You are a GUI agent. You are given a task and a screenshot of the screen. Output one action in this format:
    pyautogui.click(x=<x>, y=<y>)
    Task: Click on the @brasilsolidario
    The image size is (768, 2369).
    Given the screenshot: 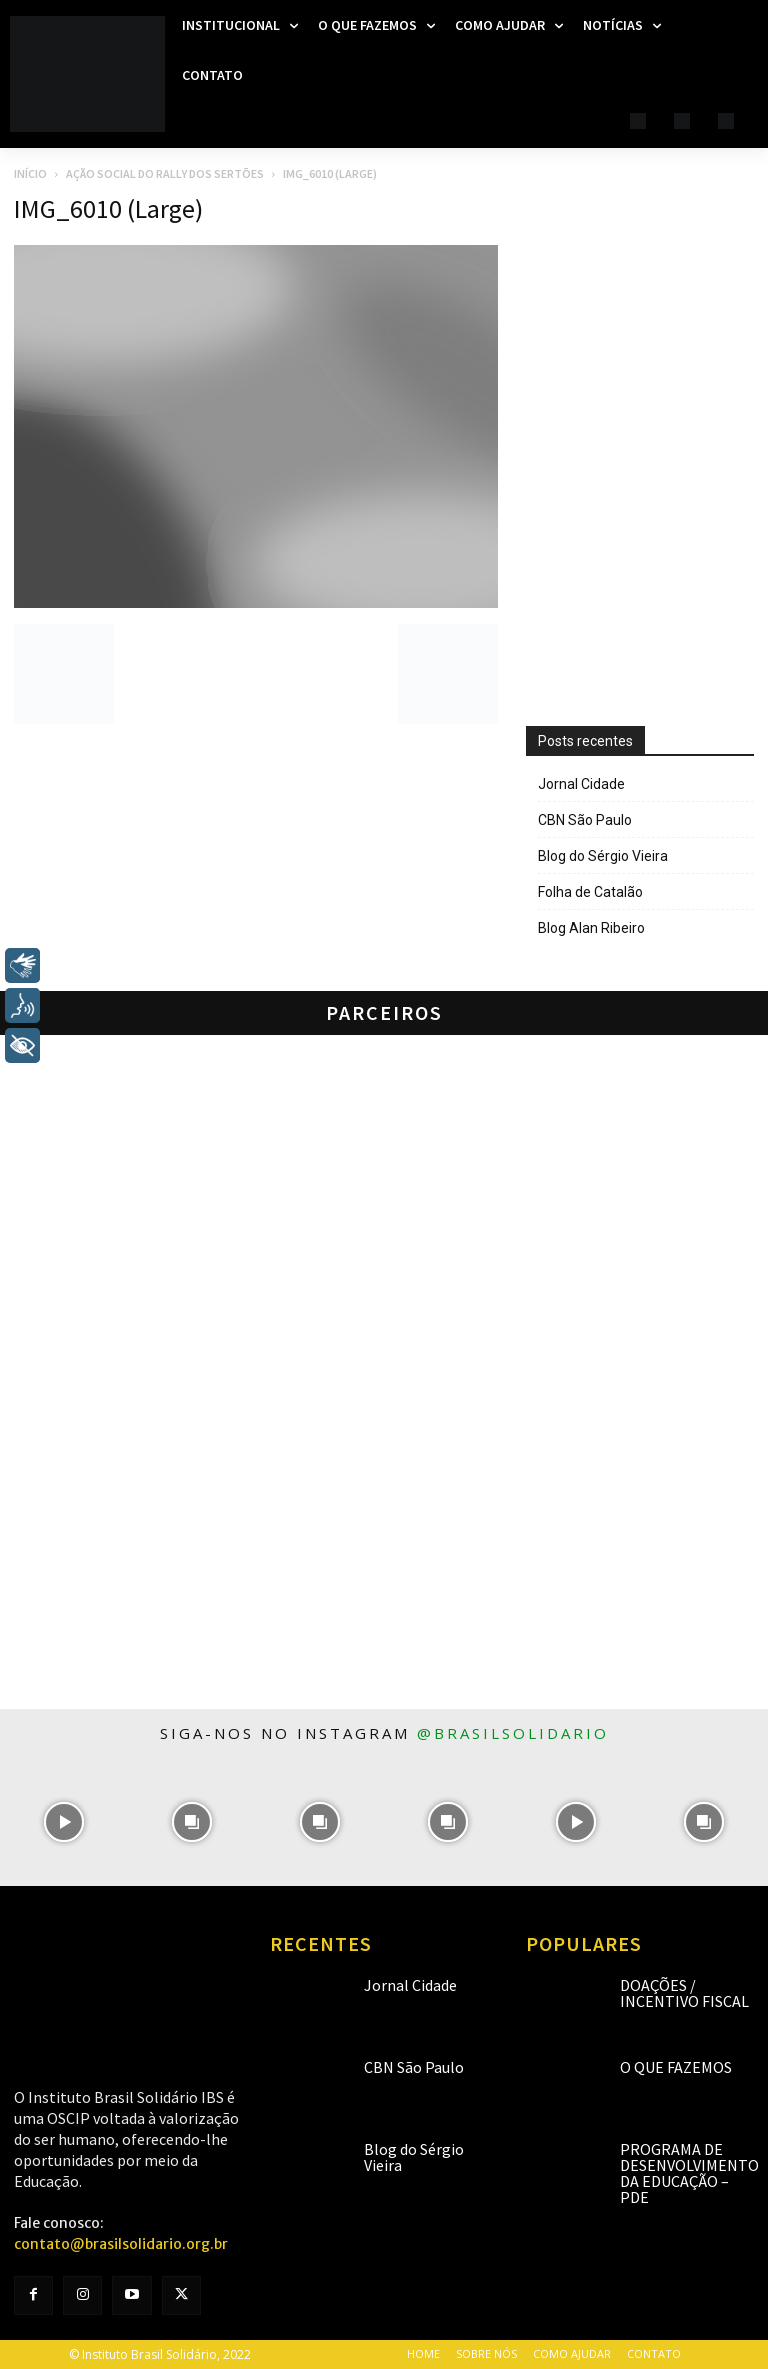 What is the action you would take?
    pyautogui.click(x=513, y=1733)
    